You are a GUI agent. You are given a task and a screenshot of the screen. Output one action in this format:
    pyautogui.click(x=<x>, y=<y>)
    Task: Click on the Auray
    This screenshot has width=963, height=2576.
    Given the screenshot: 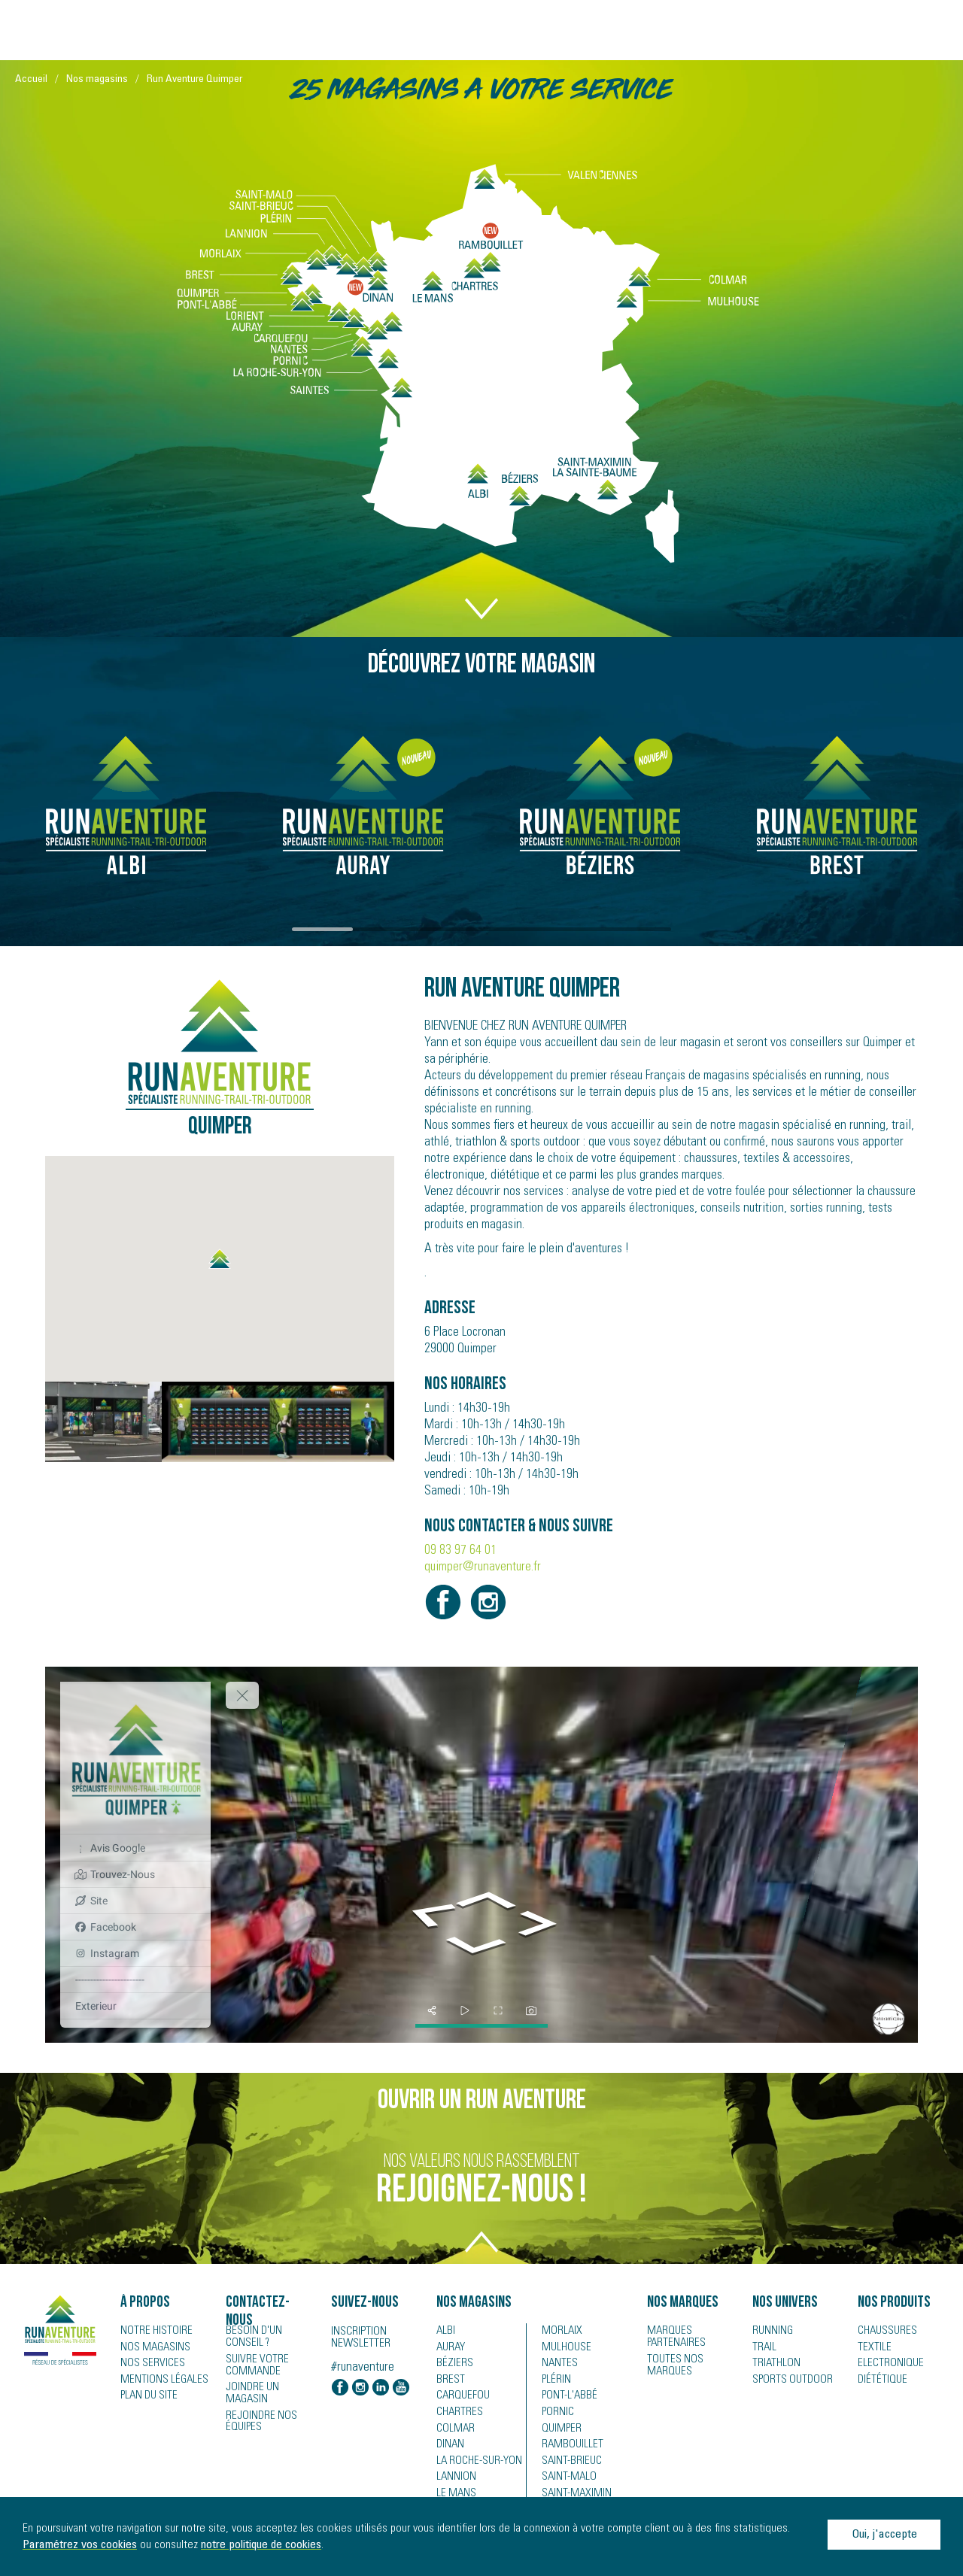 What is the action you would take?
    pyautogui.click(x=449, y=2348)
    